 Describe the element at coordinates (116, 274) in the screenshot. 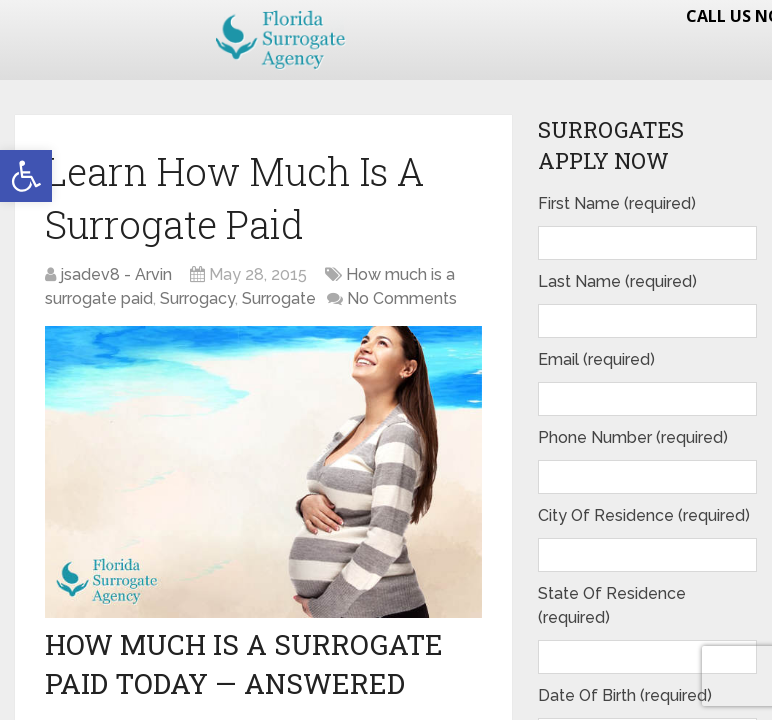

I see `jsadev8 - Arvin` at that location.